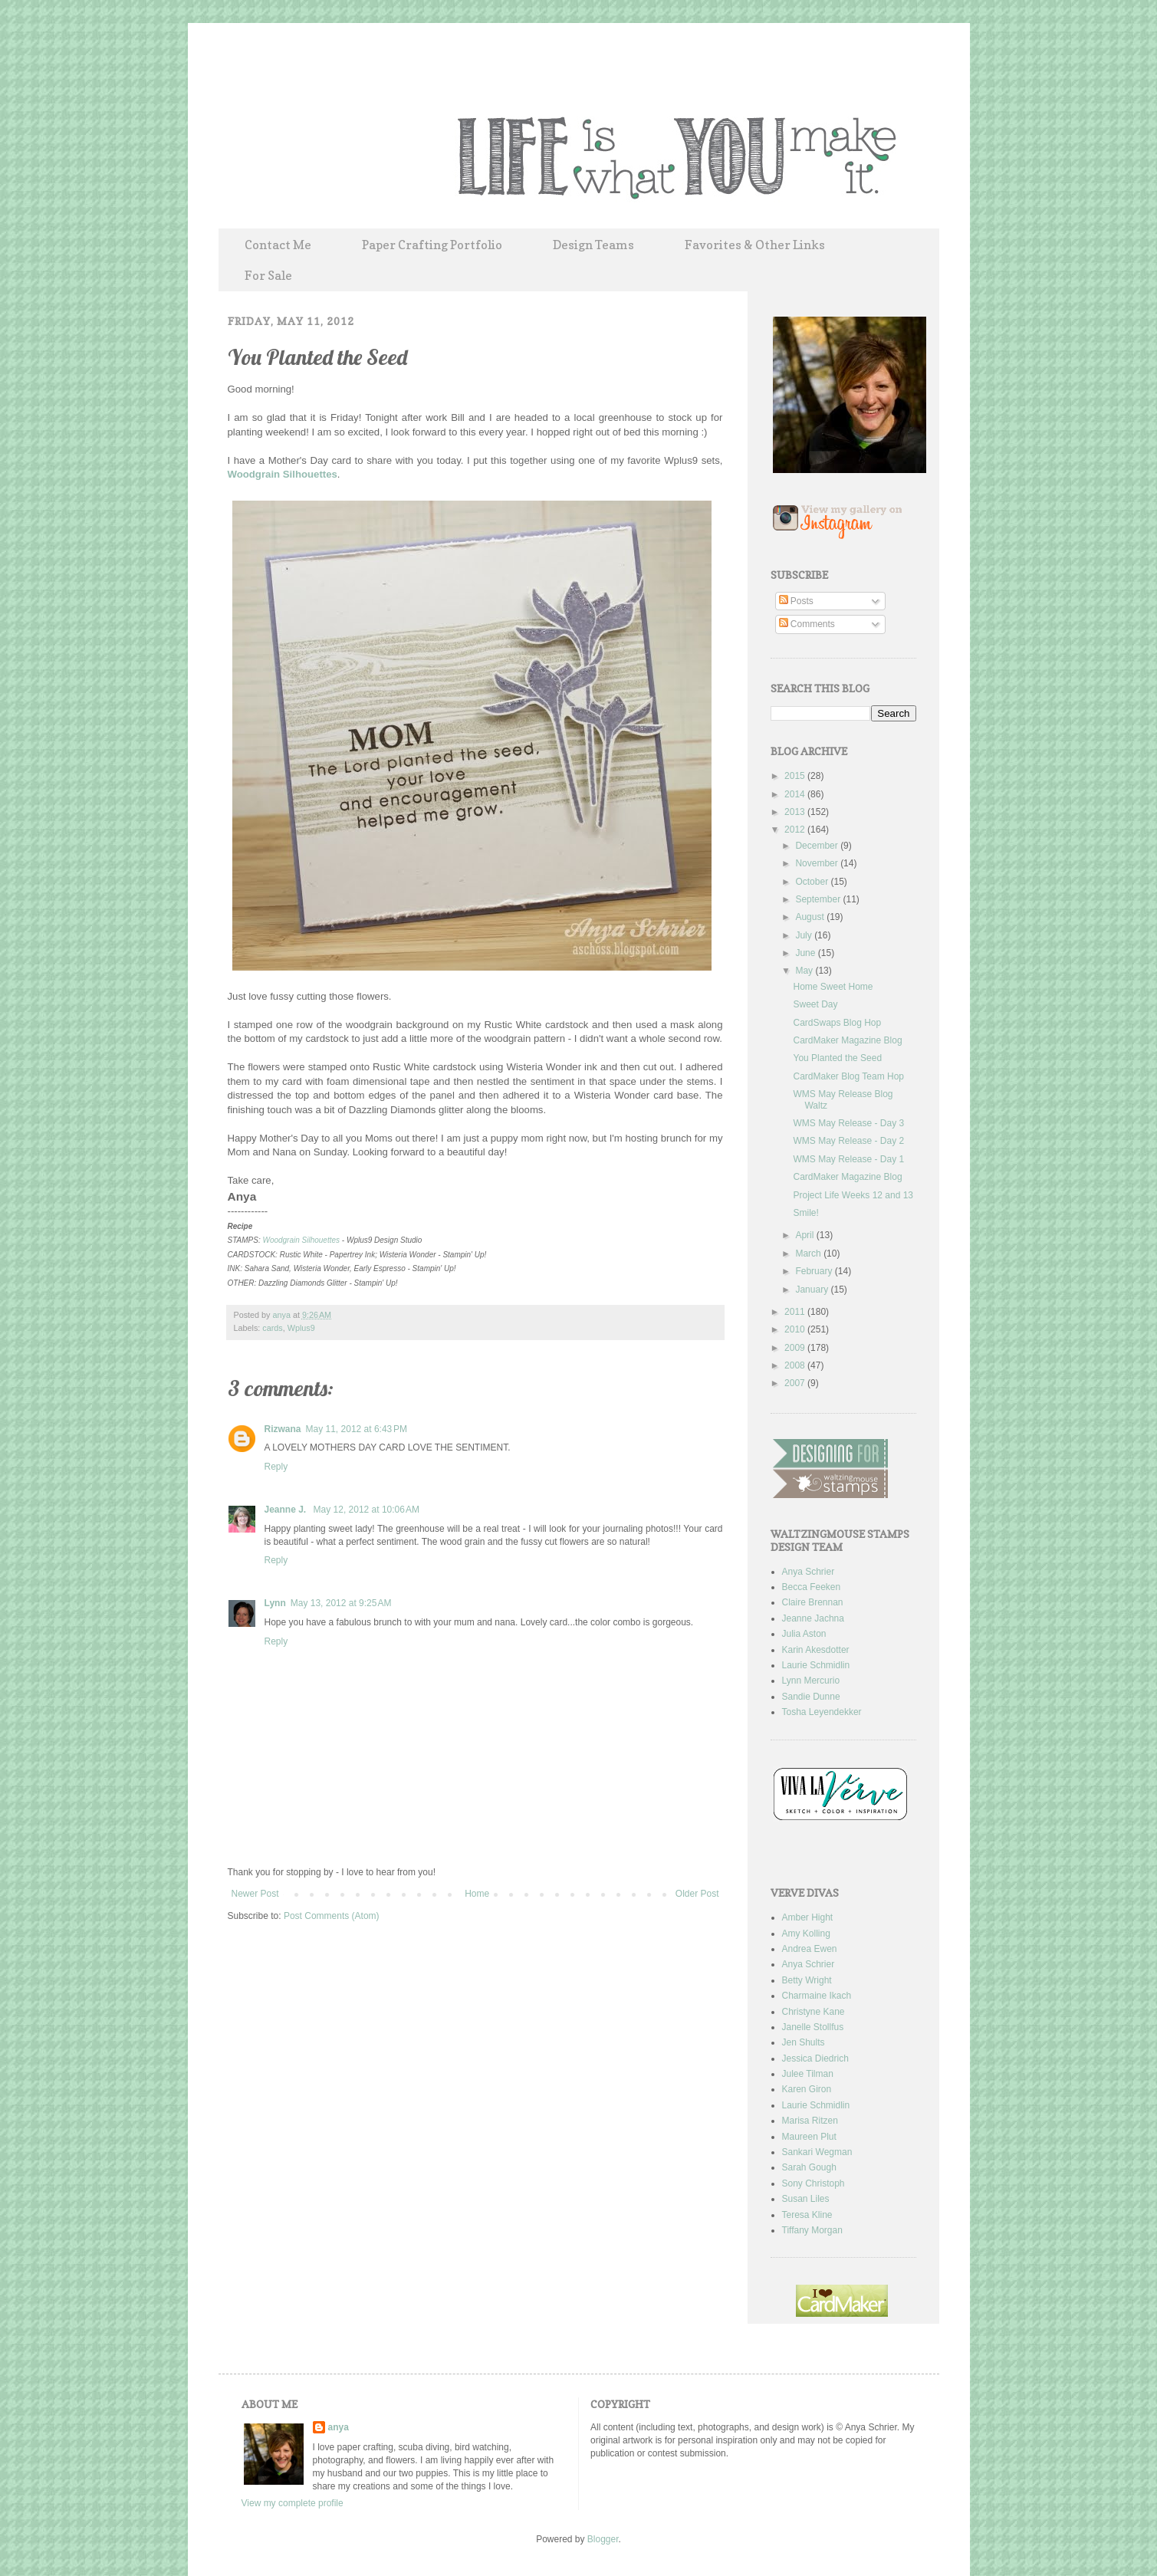 The height and width of the screenshot is (2576, 1157). Describe the element at coordinates (813, 1618) in the screenshot. I see `Jeanne Jachna` at that location.